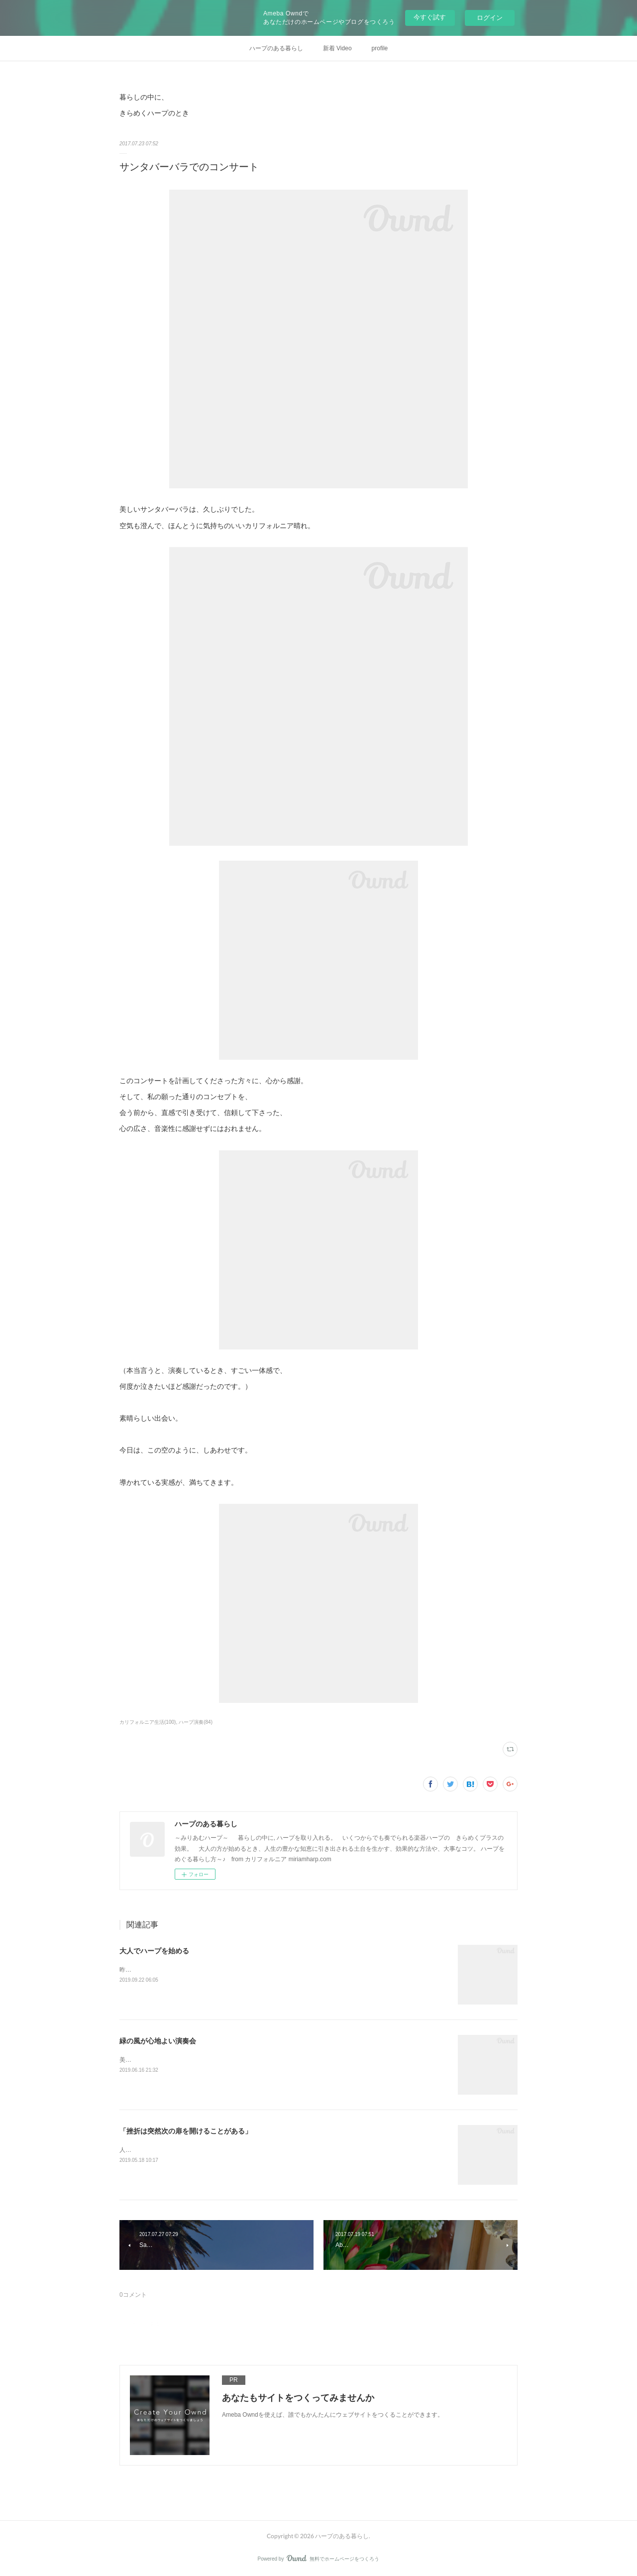 Image resolution: width=637 pixels, height=2576 pixels. Describe the element at coordinates (195, 1722) in the screenshot. I see `ハープ演奏(84)` at that location.